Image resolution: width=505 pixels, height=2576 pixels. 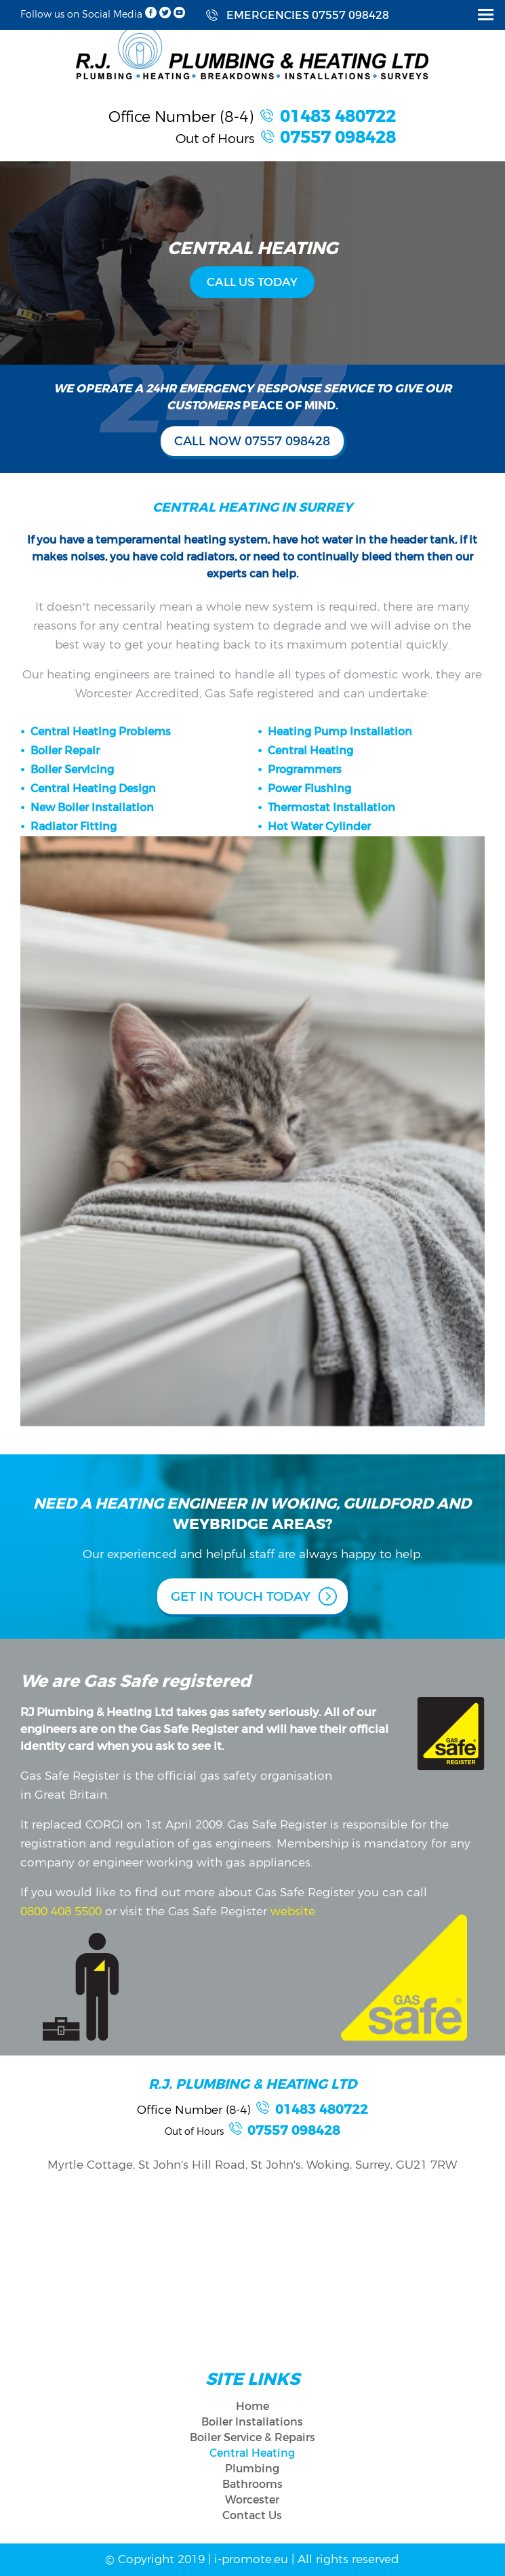 I want to click on 01483 480722, so click(x=338, y=116).